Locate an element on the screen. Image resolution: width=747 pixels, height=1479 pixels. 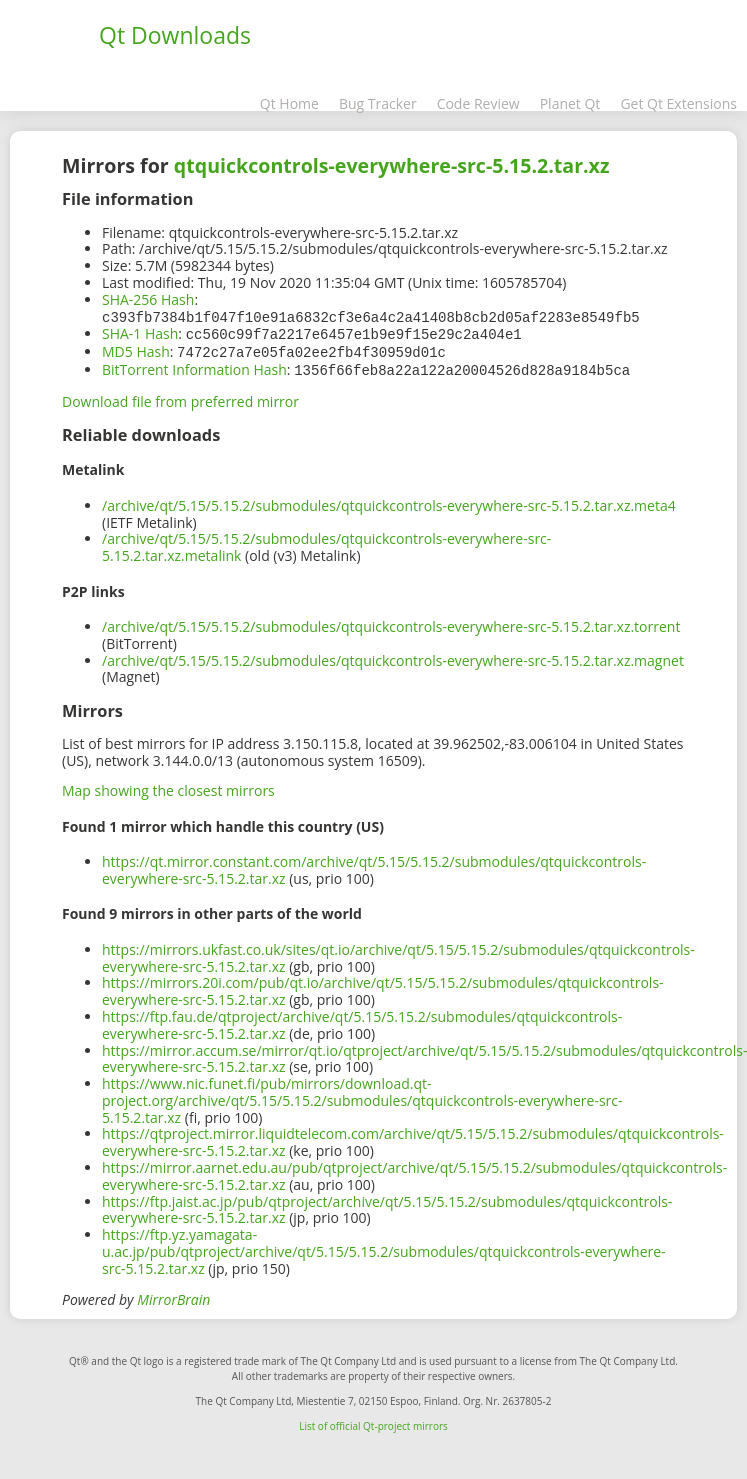
Code Review is located at coordinates (478, 103).